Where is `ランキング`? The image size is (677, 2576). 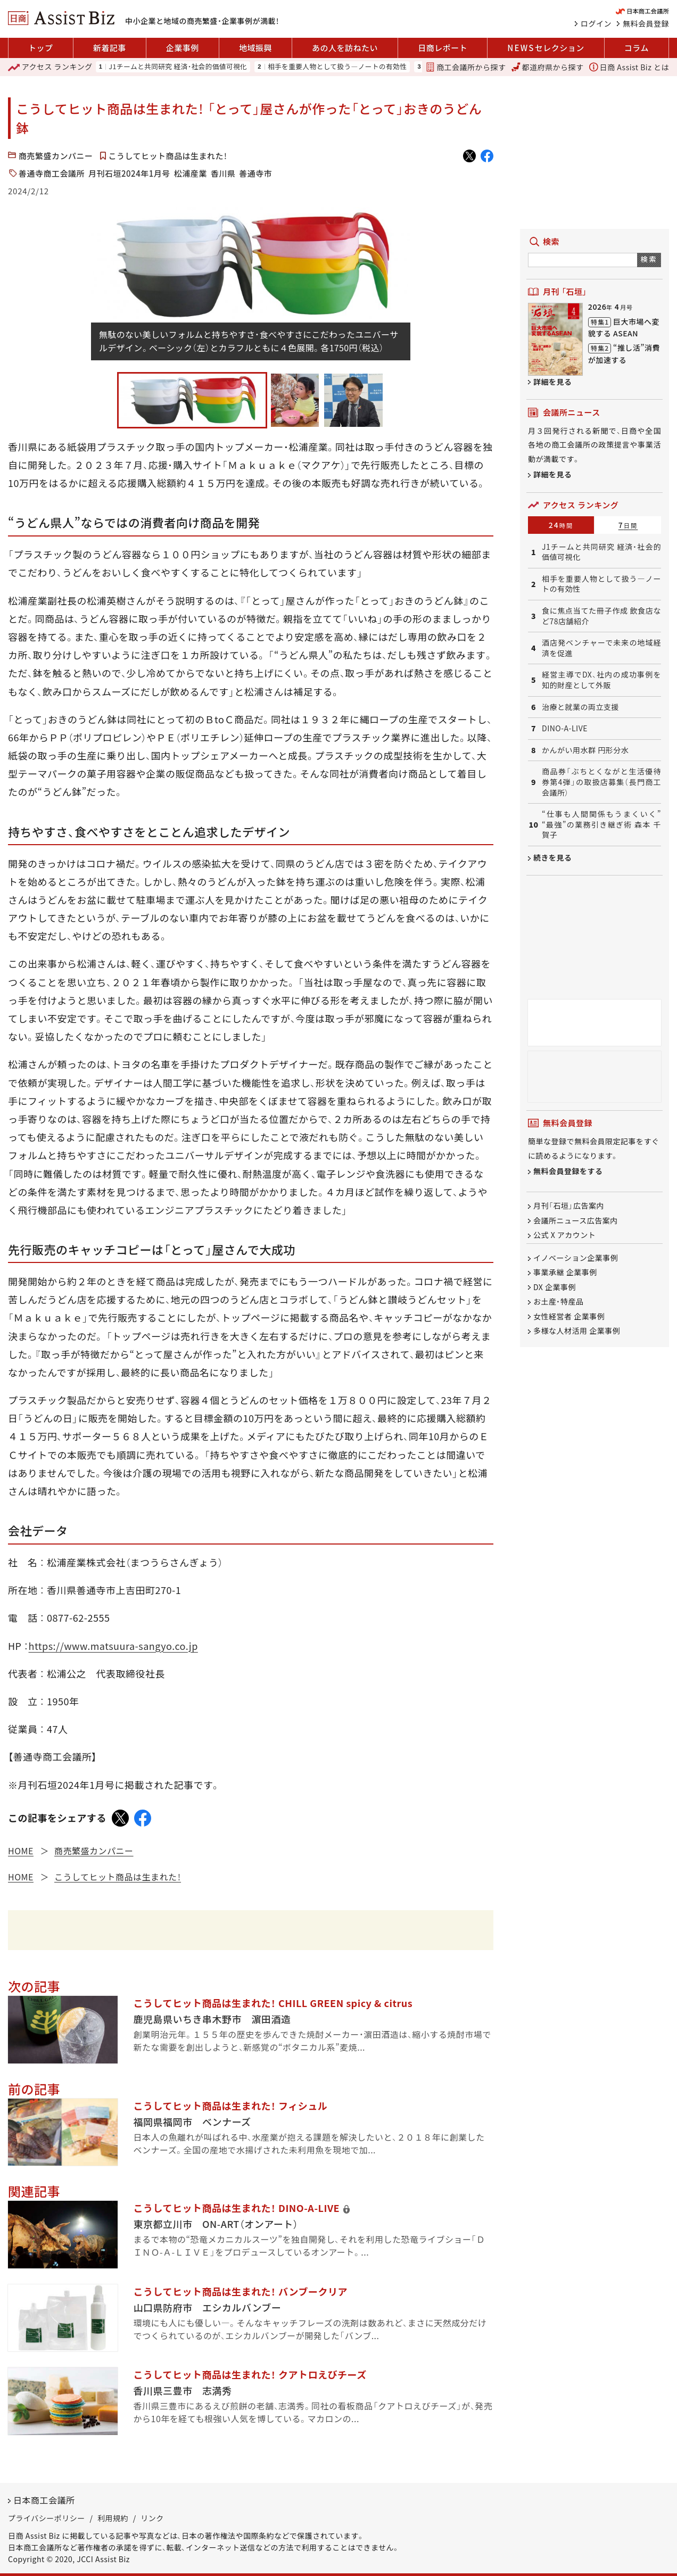 ランキング is located at coordinates (50, 67).